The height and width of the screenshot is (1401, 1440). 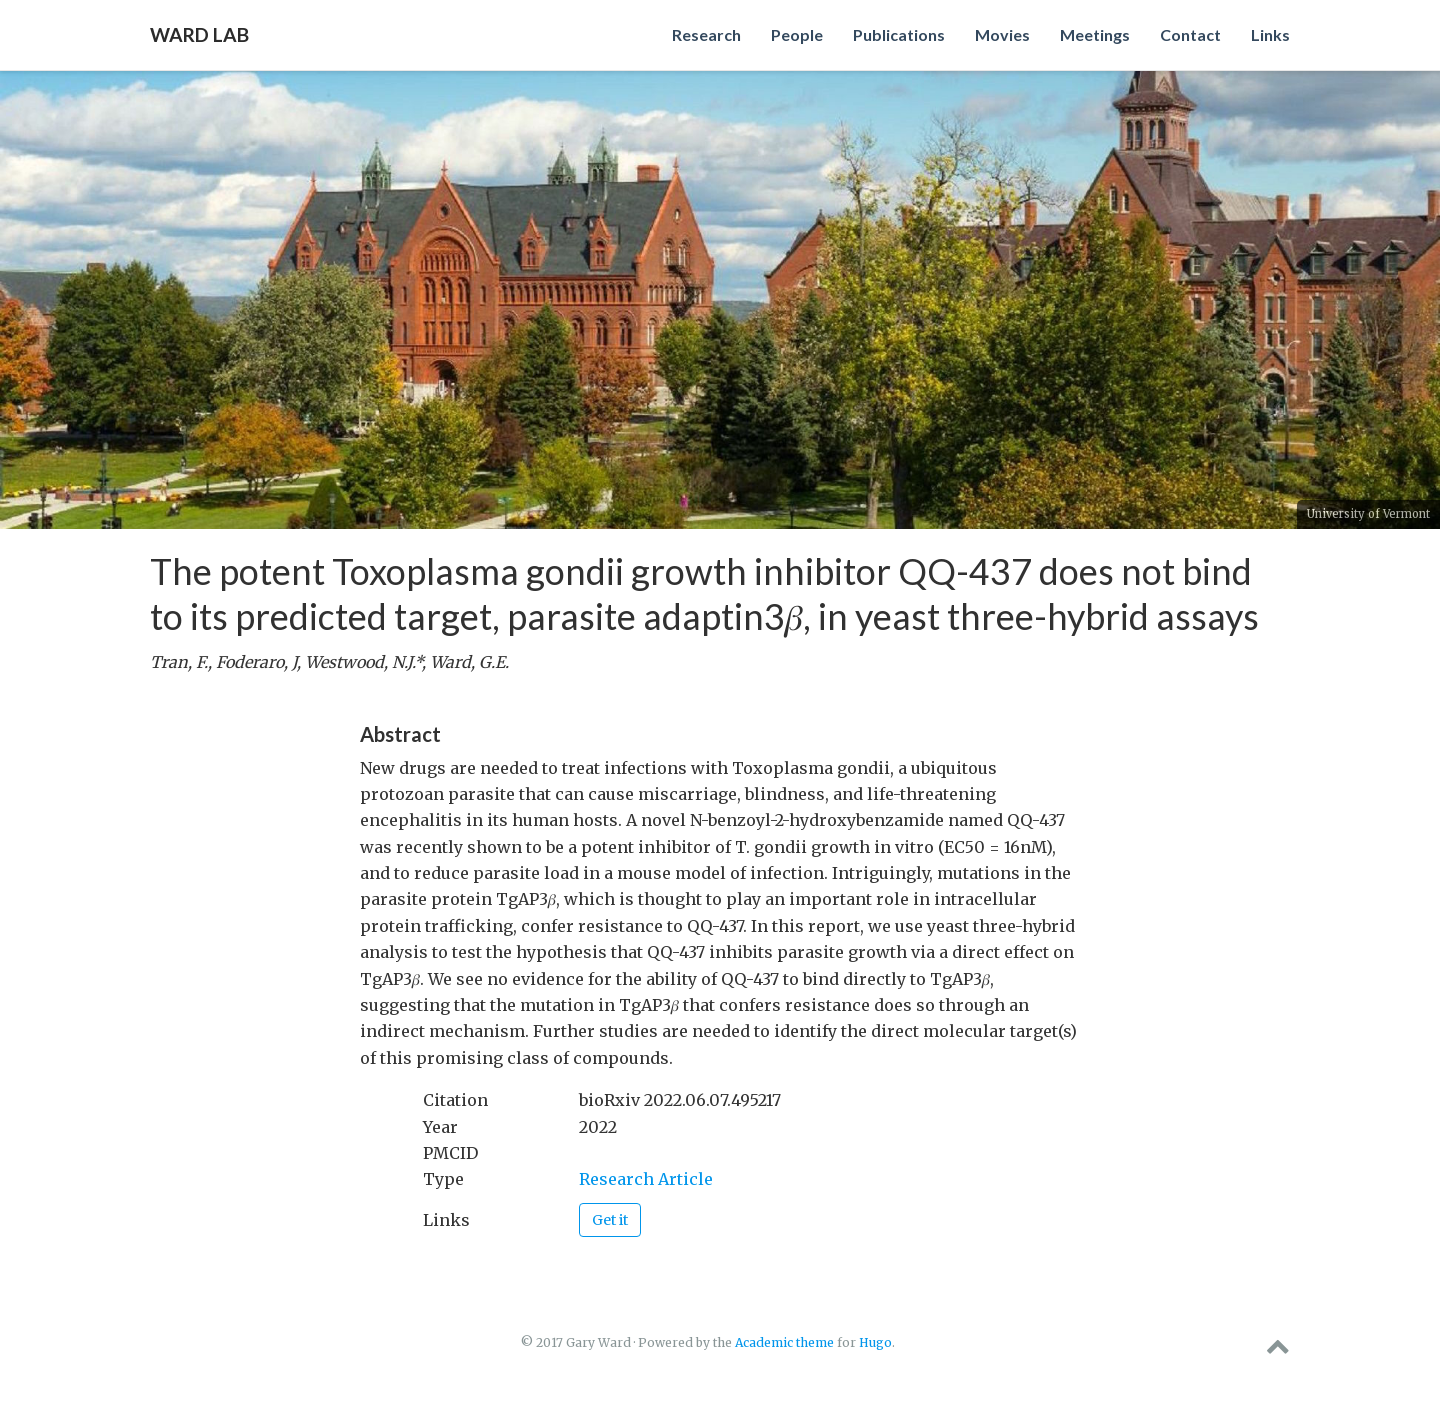 I want to click on Ward Lab, so click(x=199, y=34).